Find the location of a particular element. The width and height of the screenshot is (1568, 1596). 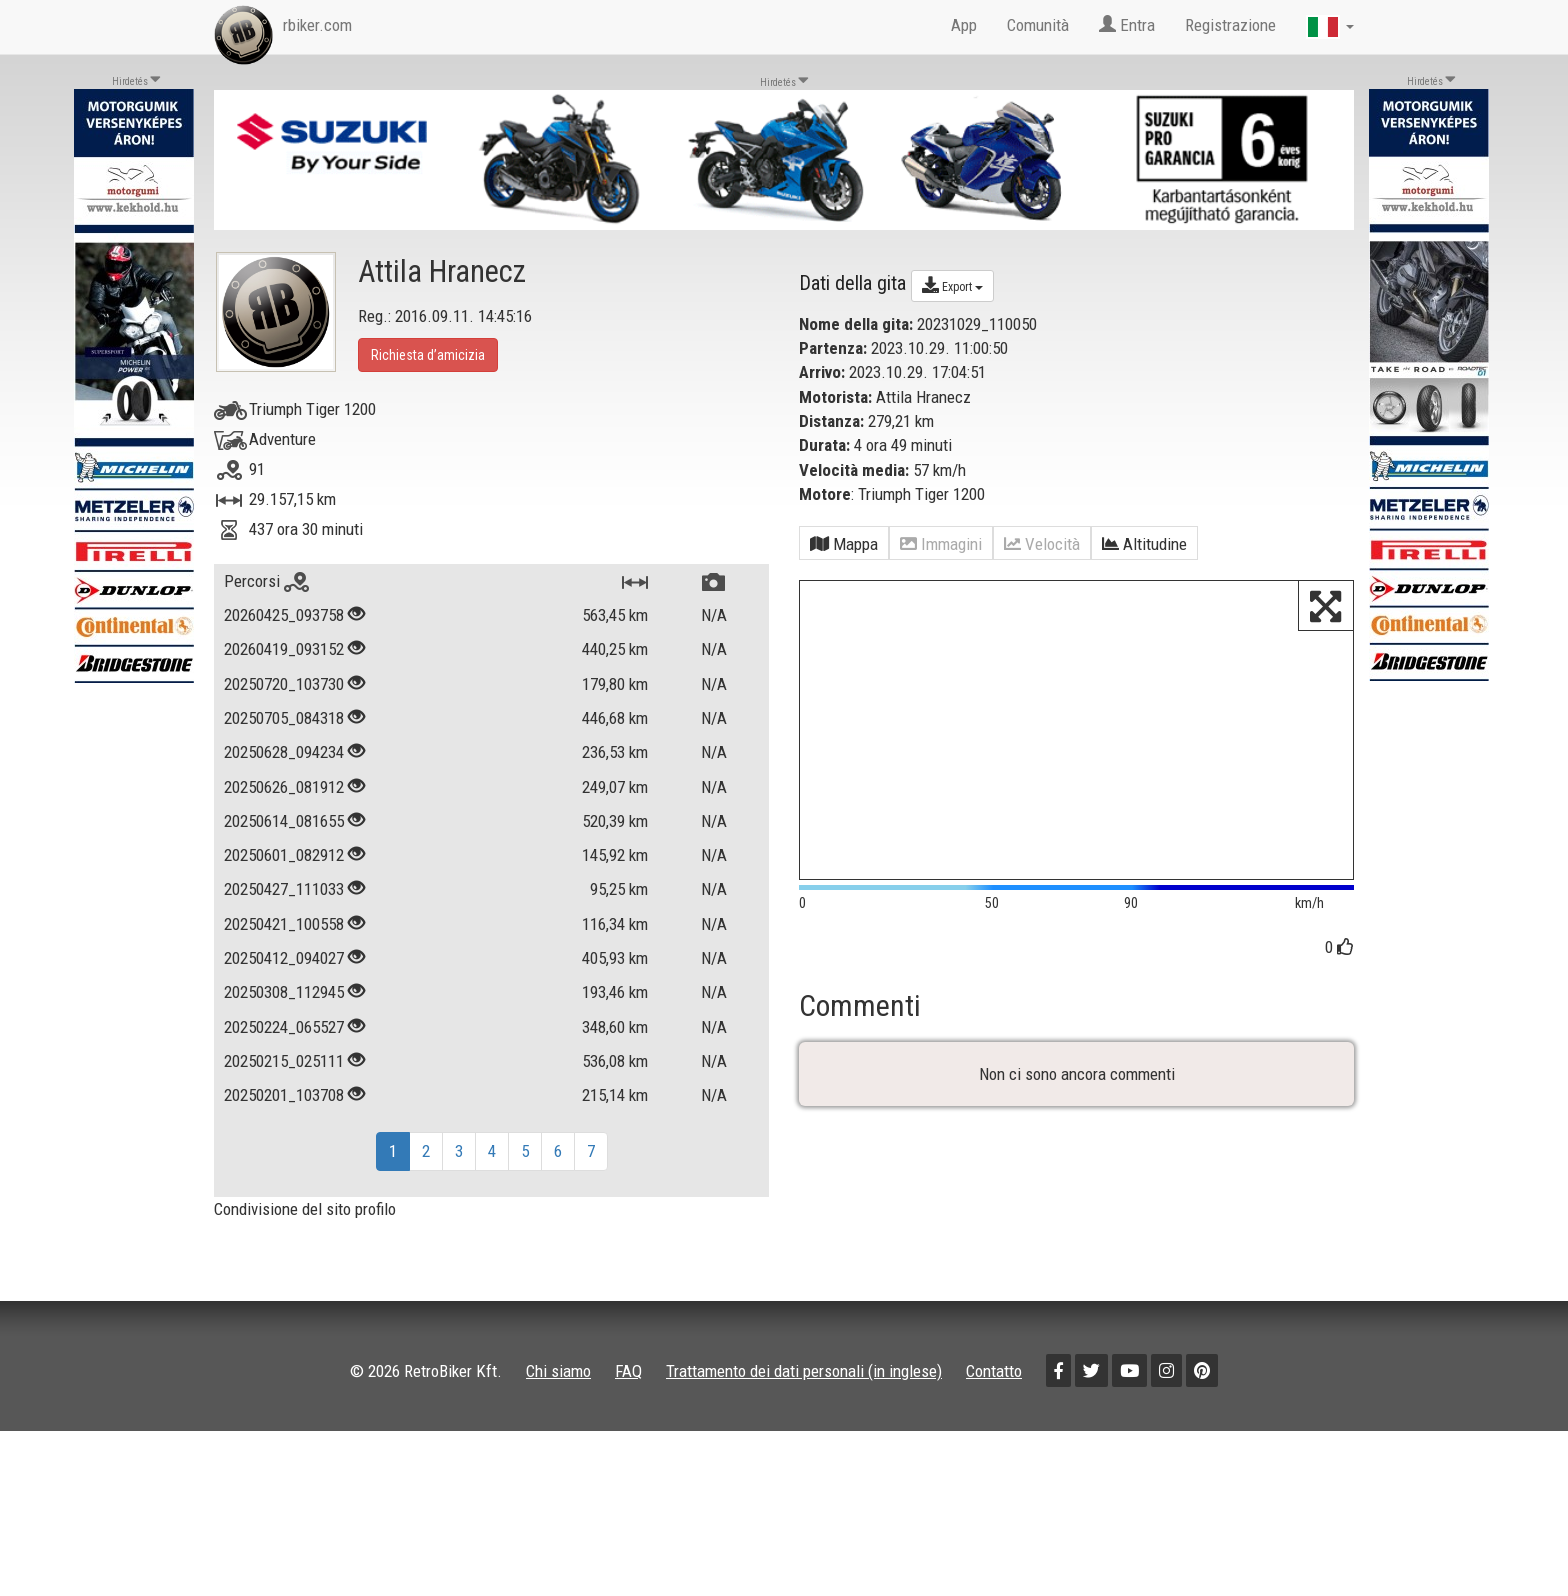

20250421_100558 is located at coordinates (284, 924).